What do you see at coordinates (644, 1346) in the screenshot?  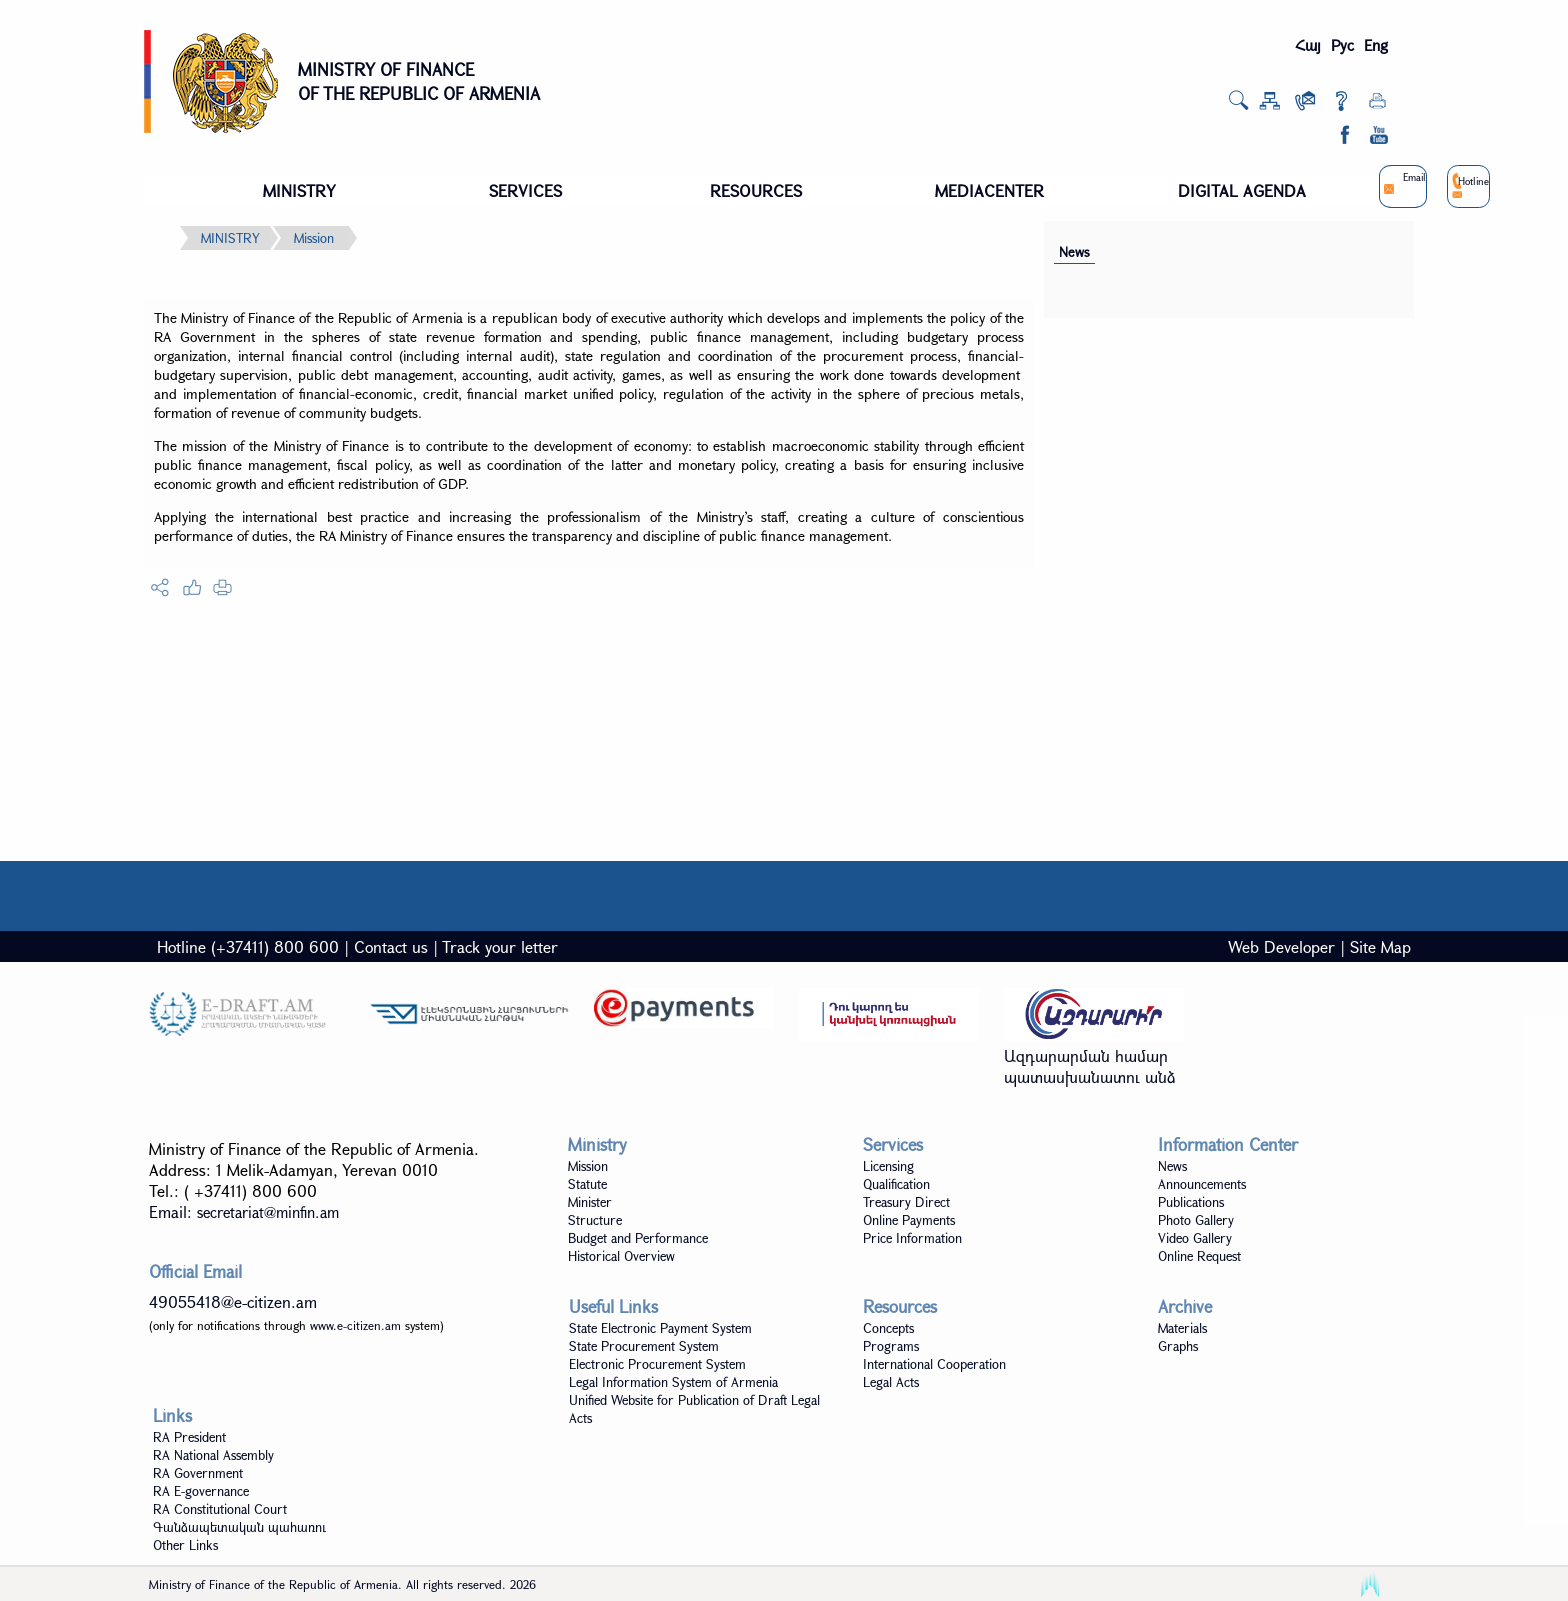 I see `State Procurement System` at bounding box center [644, 1346].